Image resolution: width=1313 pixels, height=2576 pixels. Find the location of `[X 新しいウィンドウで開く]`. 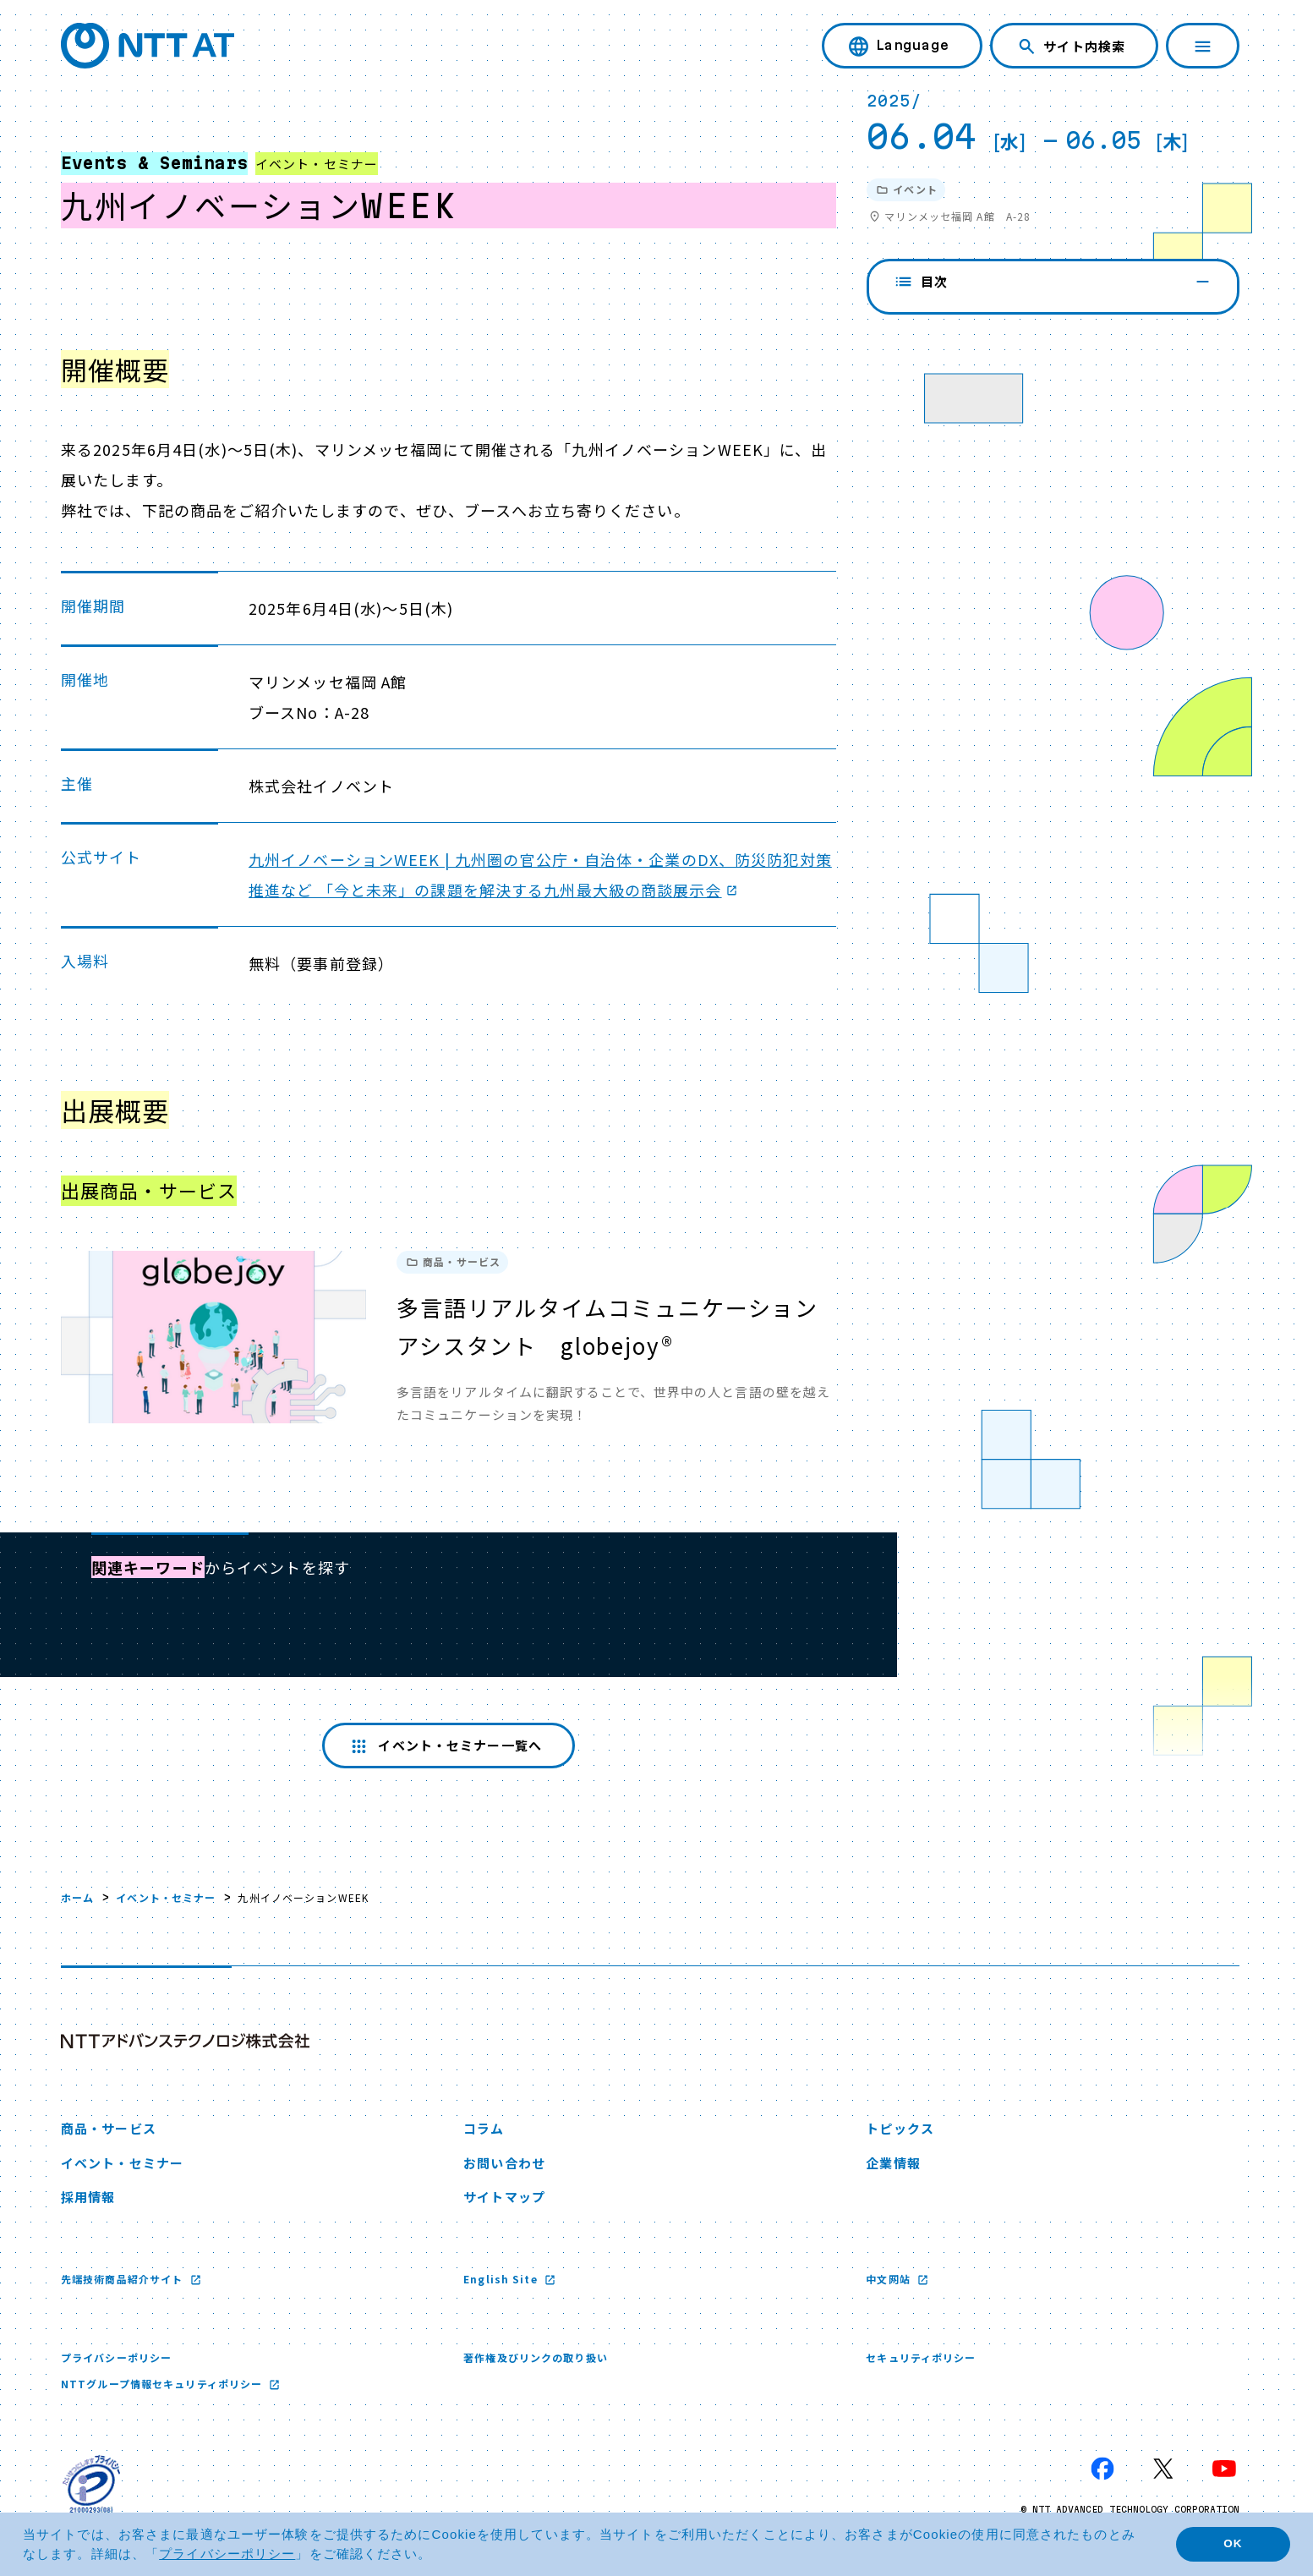

[X 新しいウィンドウで開く] is located at coordinates (1163, 2468).